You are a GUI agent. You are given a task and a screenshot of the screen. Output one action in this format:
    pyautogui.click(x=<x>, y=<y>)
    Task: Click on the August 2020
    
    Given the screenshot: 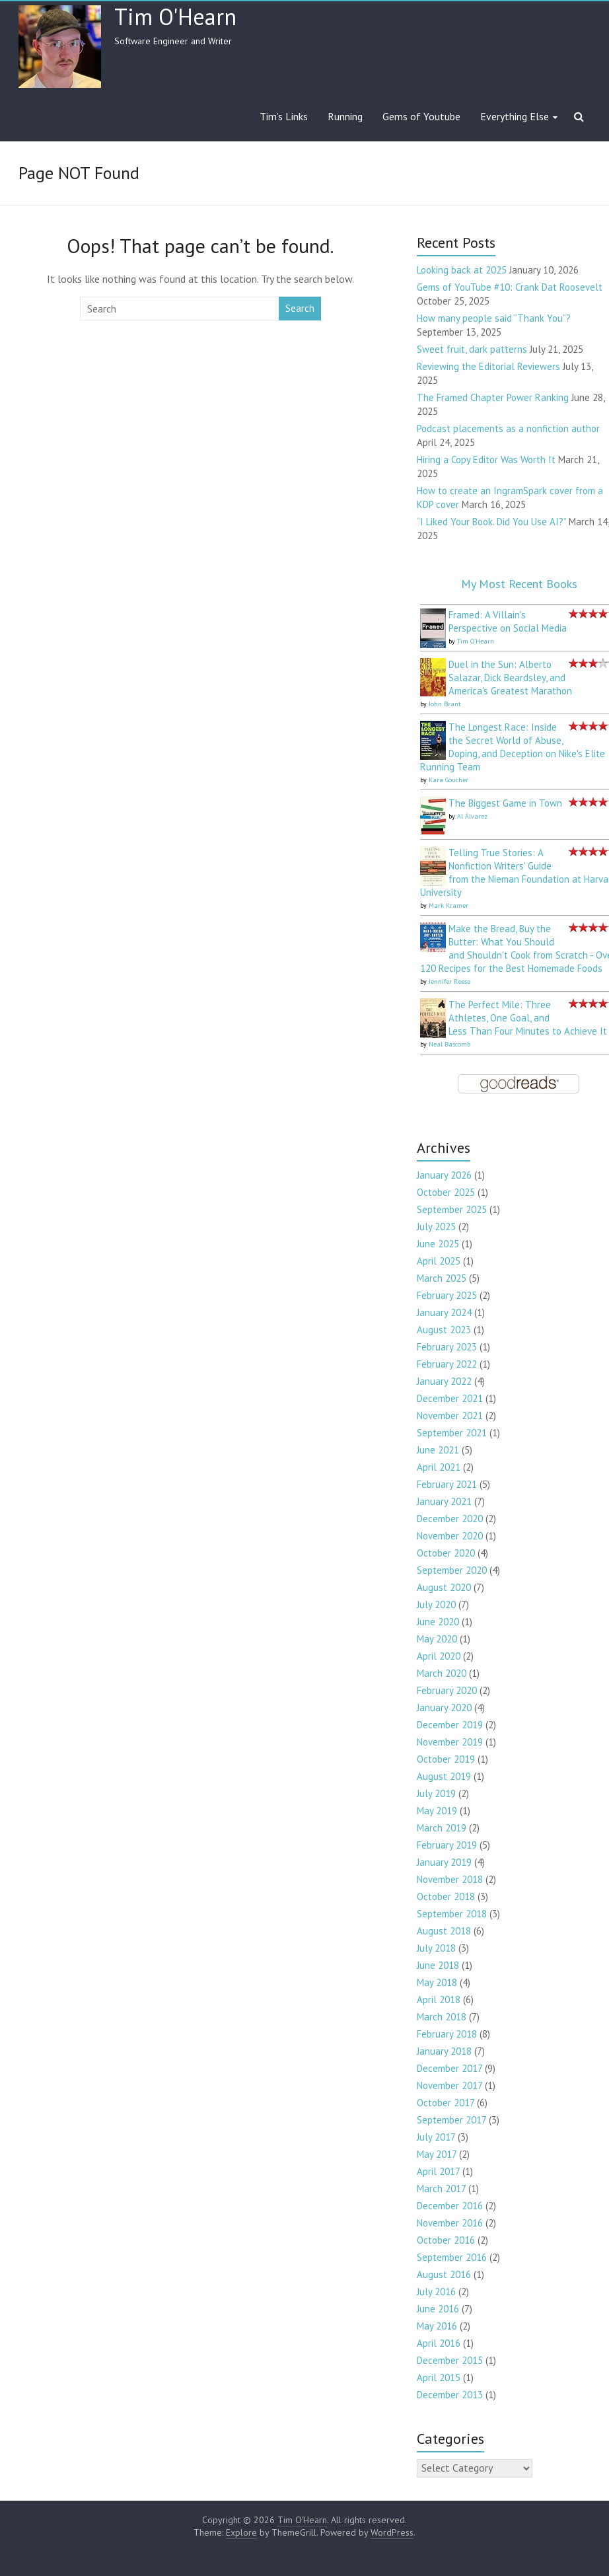 What is the action you would take?
    pyautogui.click(x=444, y=1587)
    